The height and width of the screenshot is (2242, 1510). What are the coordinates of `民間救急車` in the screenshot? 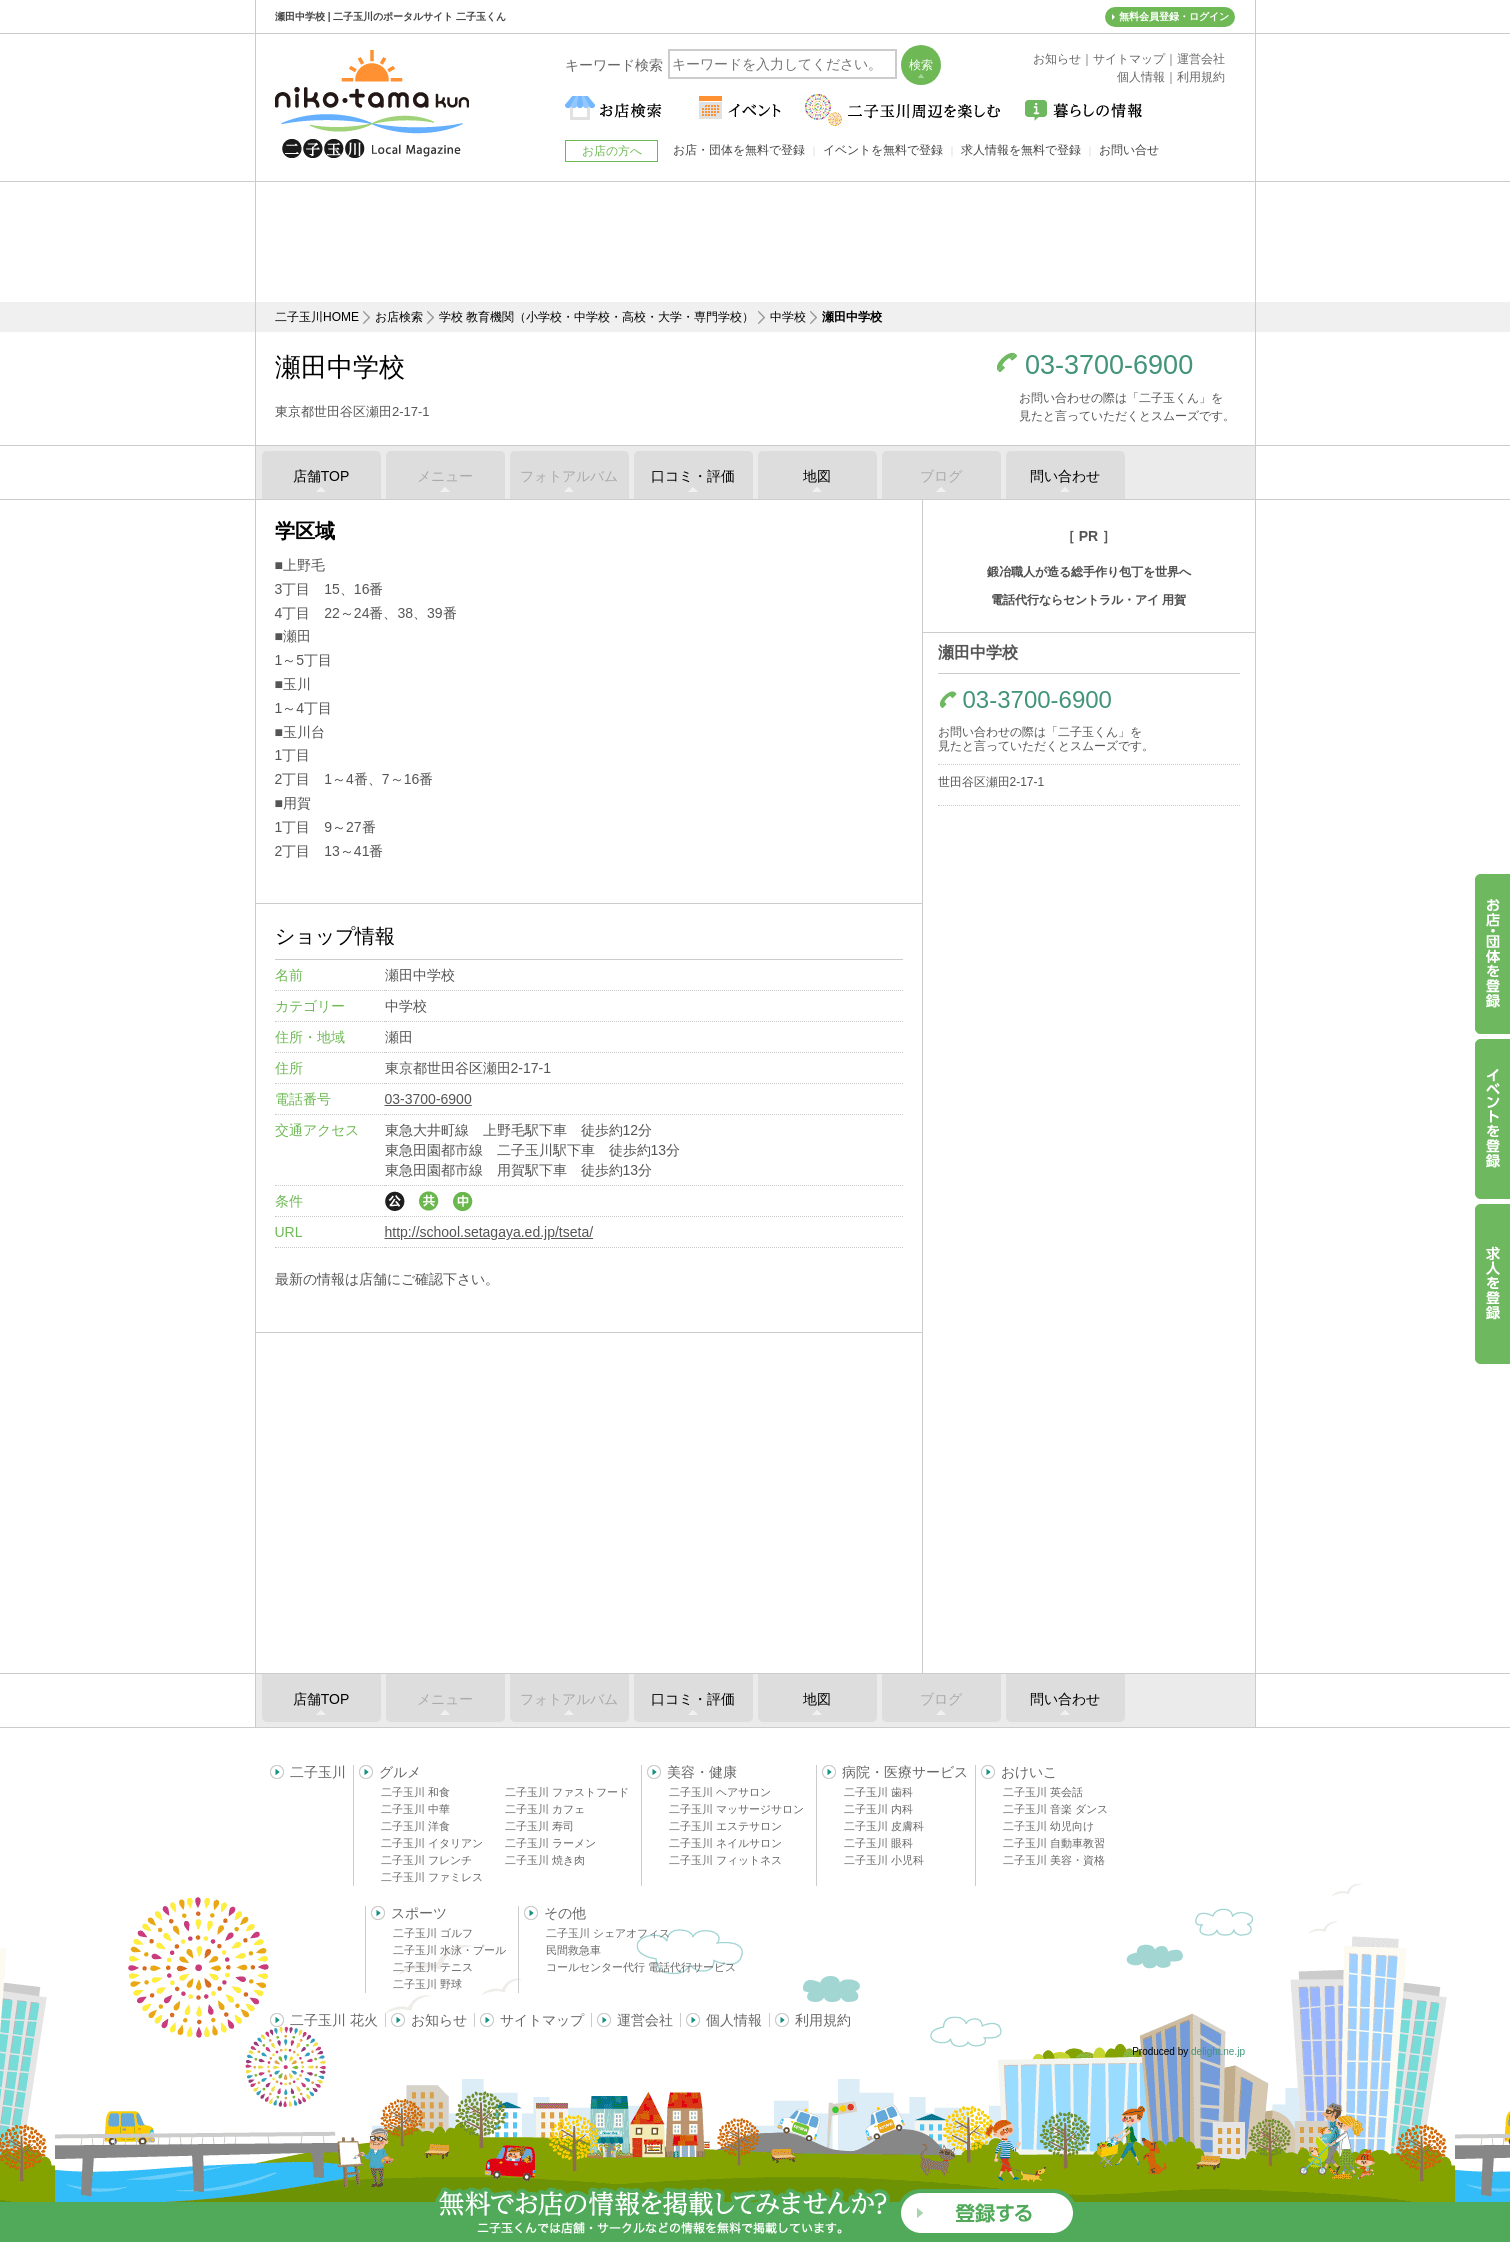 It's located at (573, 1950).